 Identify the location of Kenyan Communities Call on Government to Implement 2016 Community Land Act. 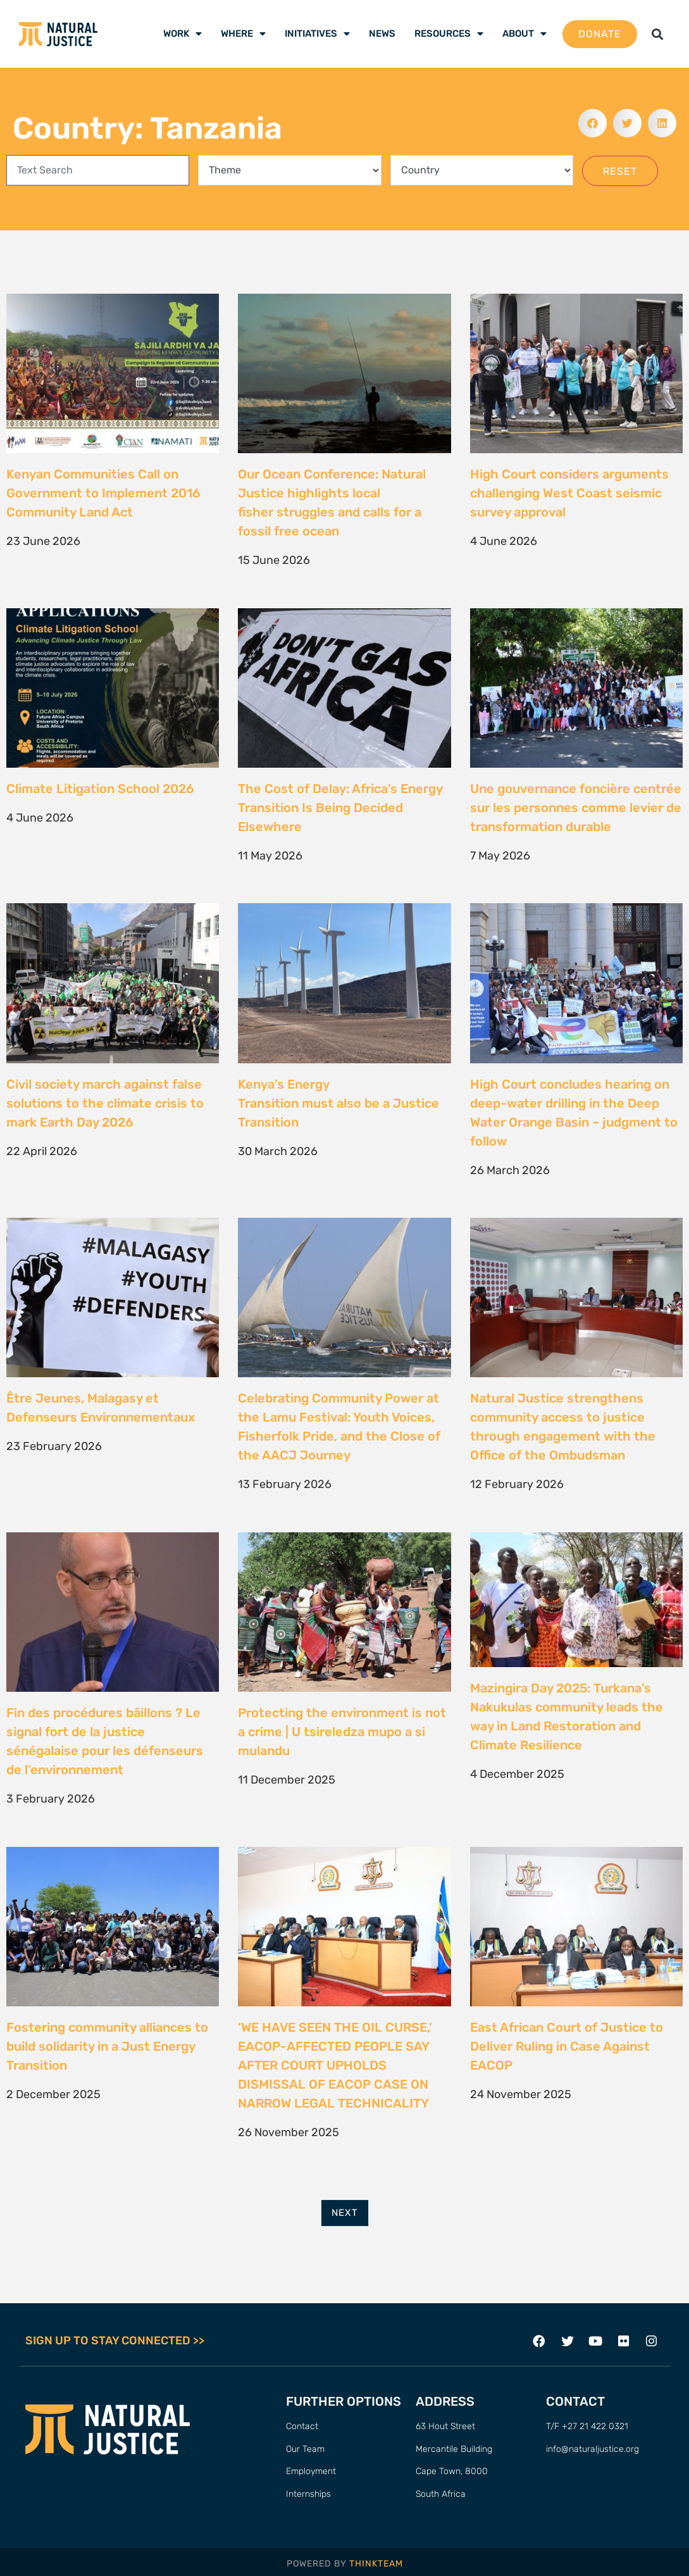
(103, 493).